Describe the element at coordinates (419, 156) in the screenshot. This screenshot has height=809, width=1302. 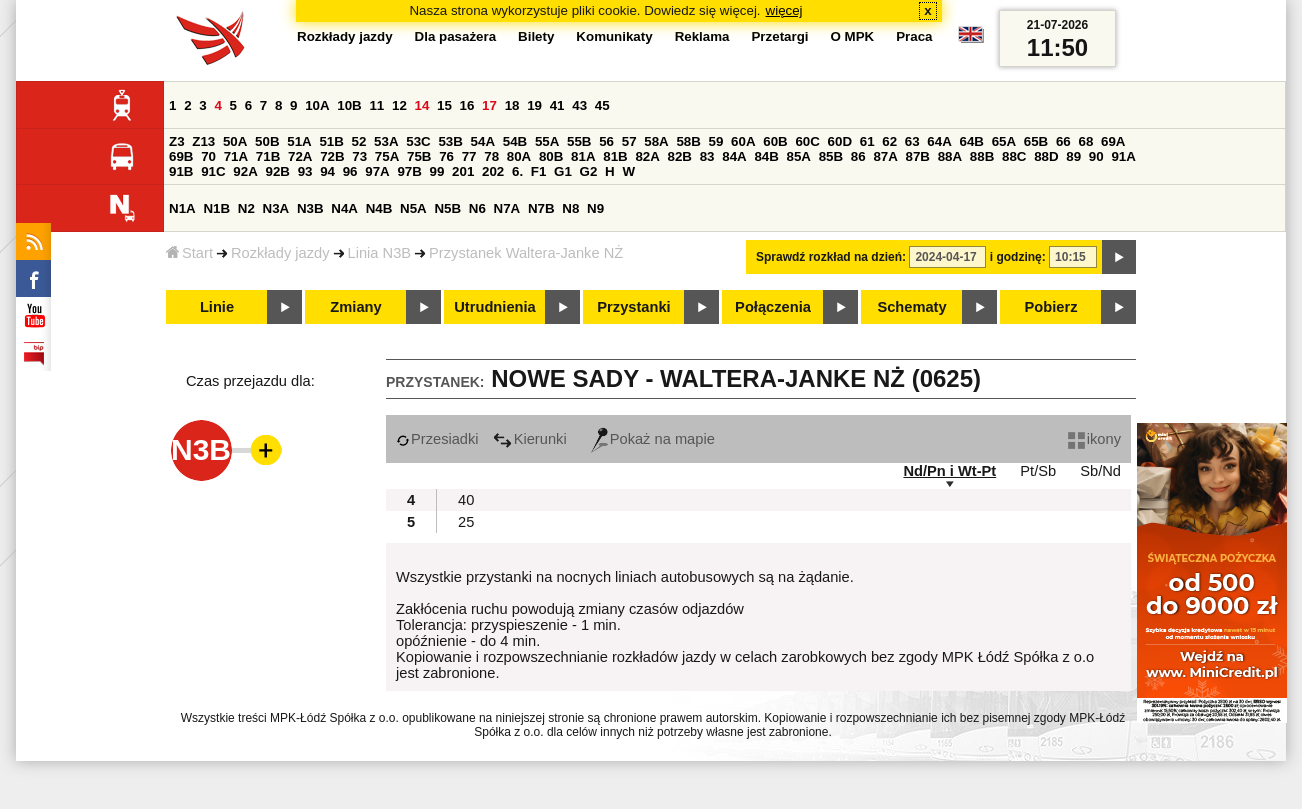
I see `75B` at that location.